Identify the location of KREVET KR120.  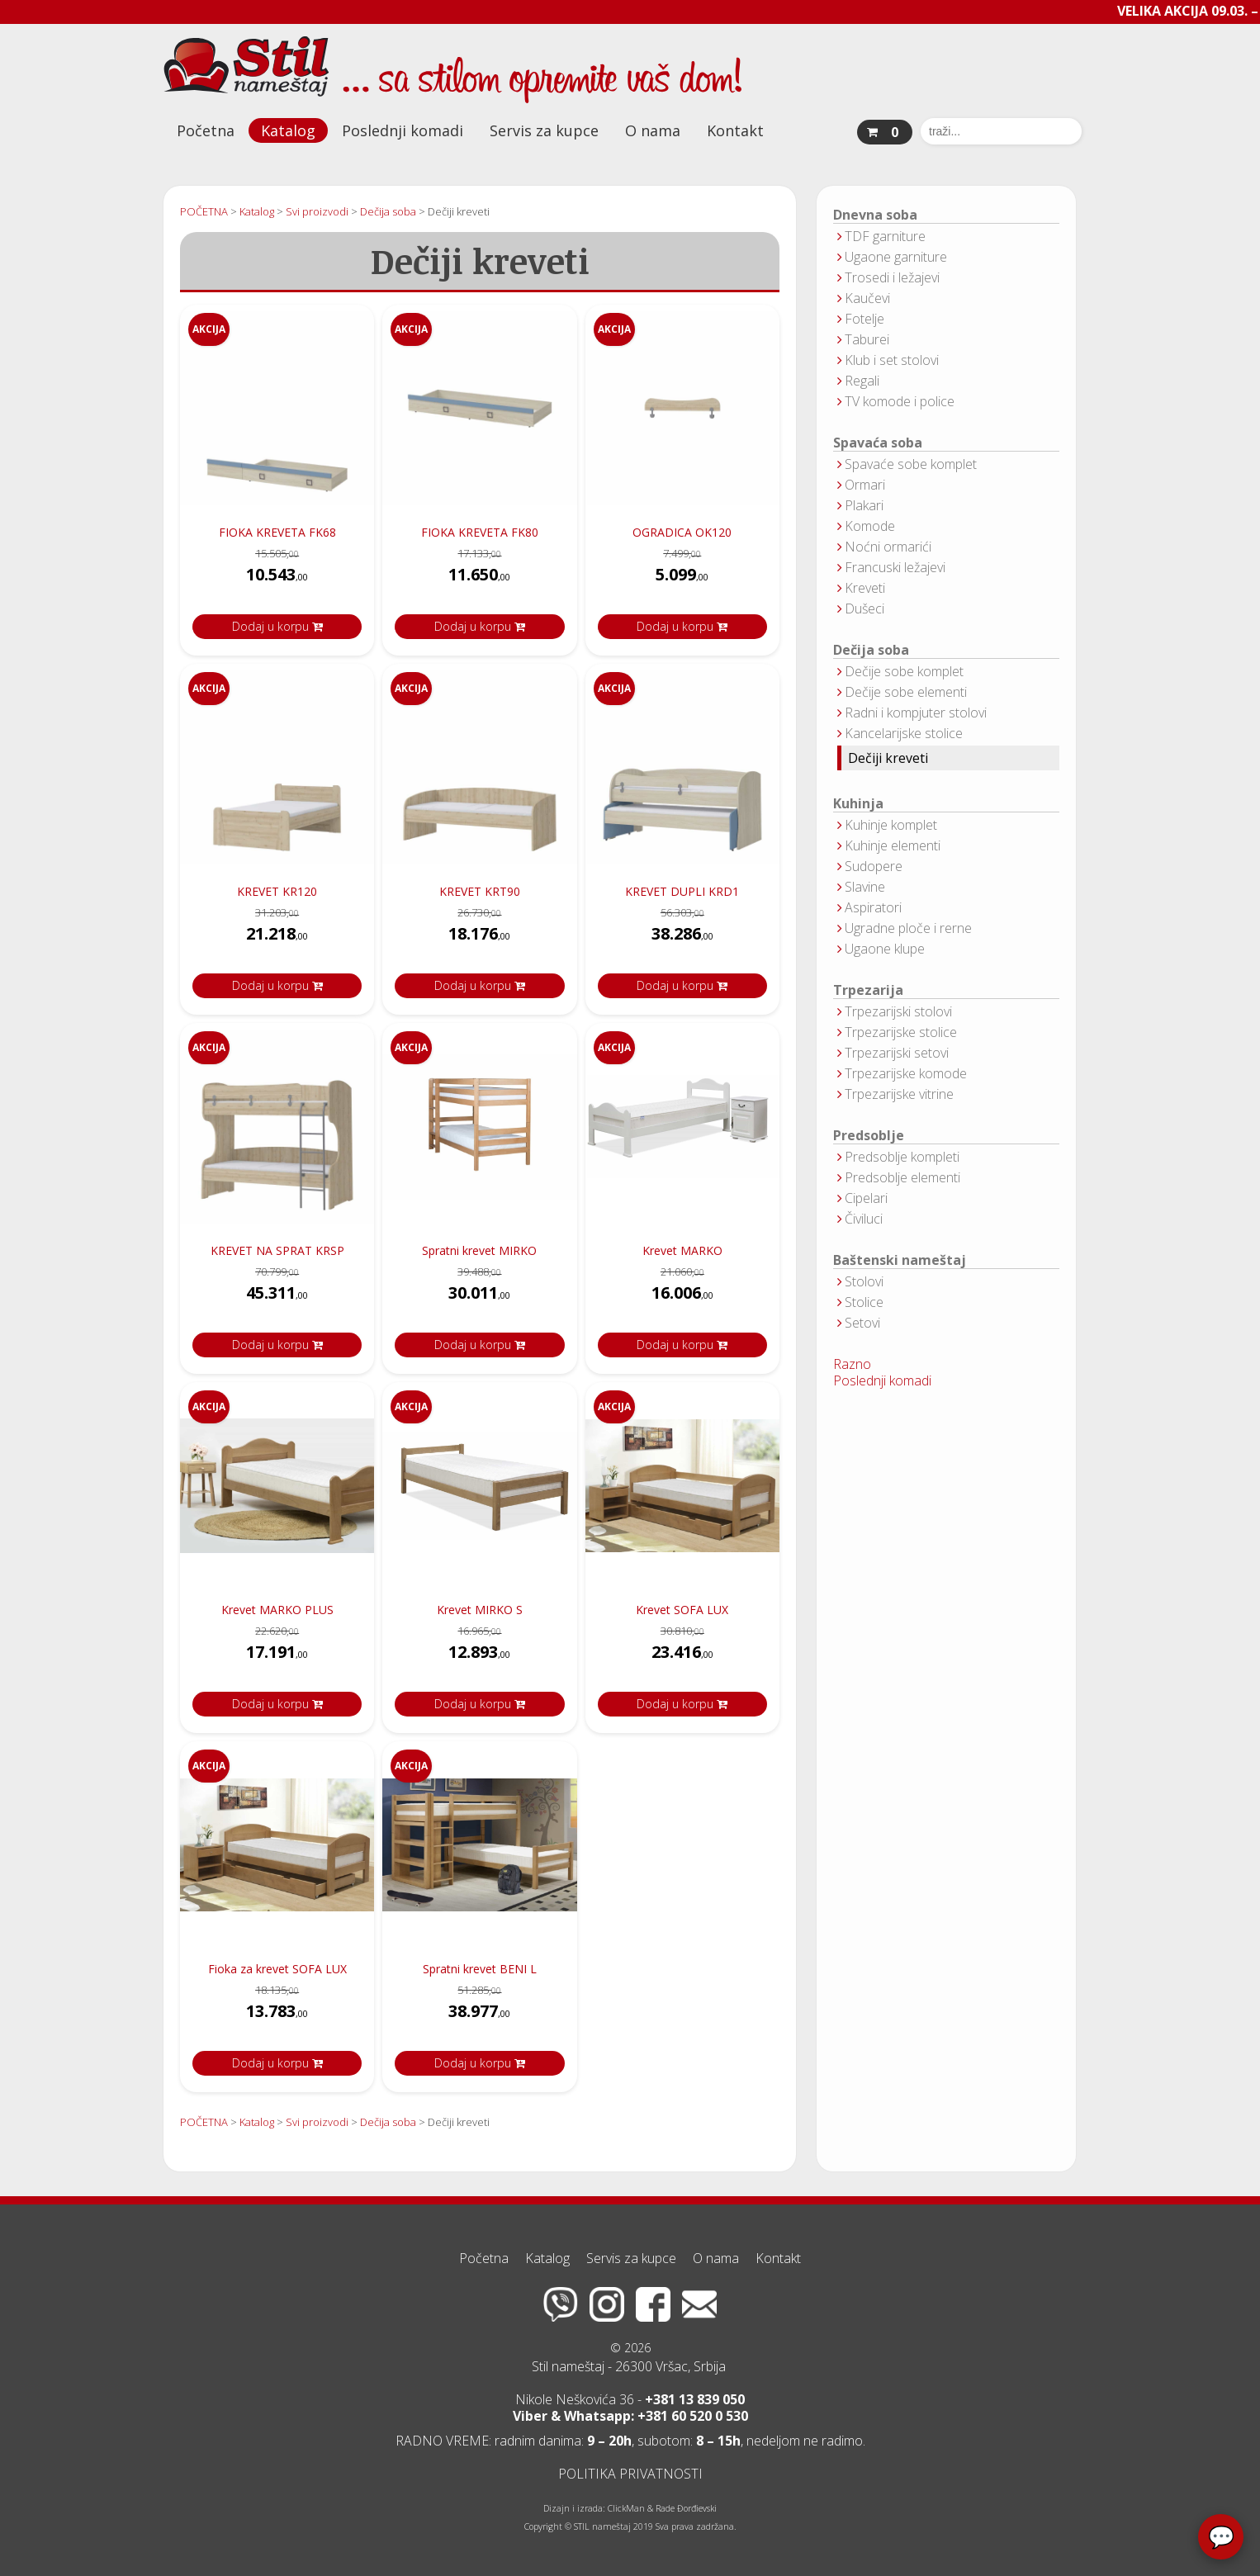
(277, 891).